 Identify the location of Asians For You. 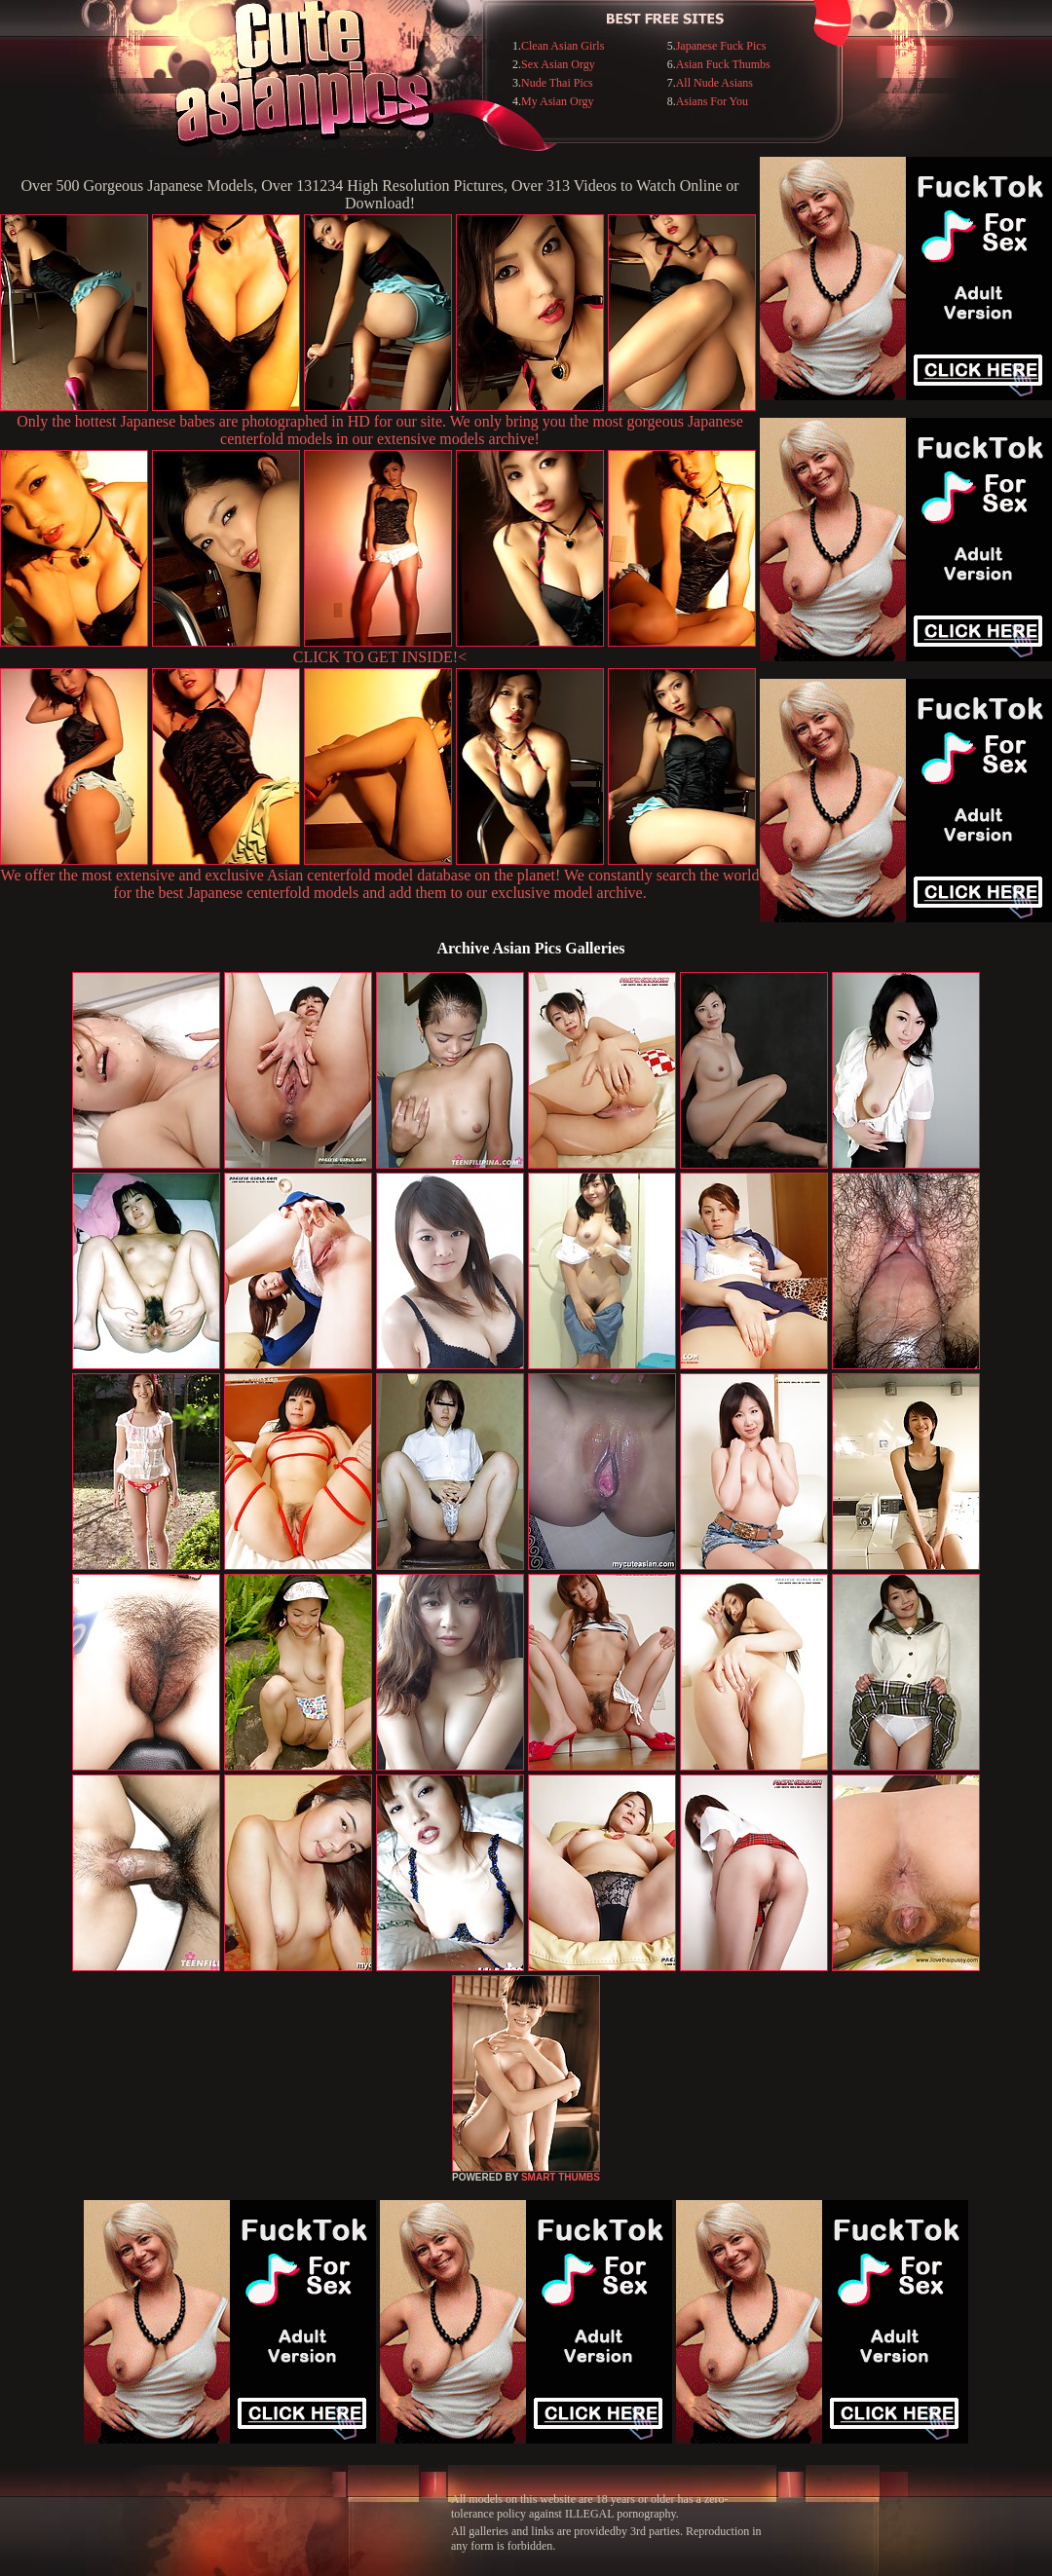
(712, 101).